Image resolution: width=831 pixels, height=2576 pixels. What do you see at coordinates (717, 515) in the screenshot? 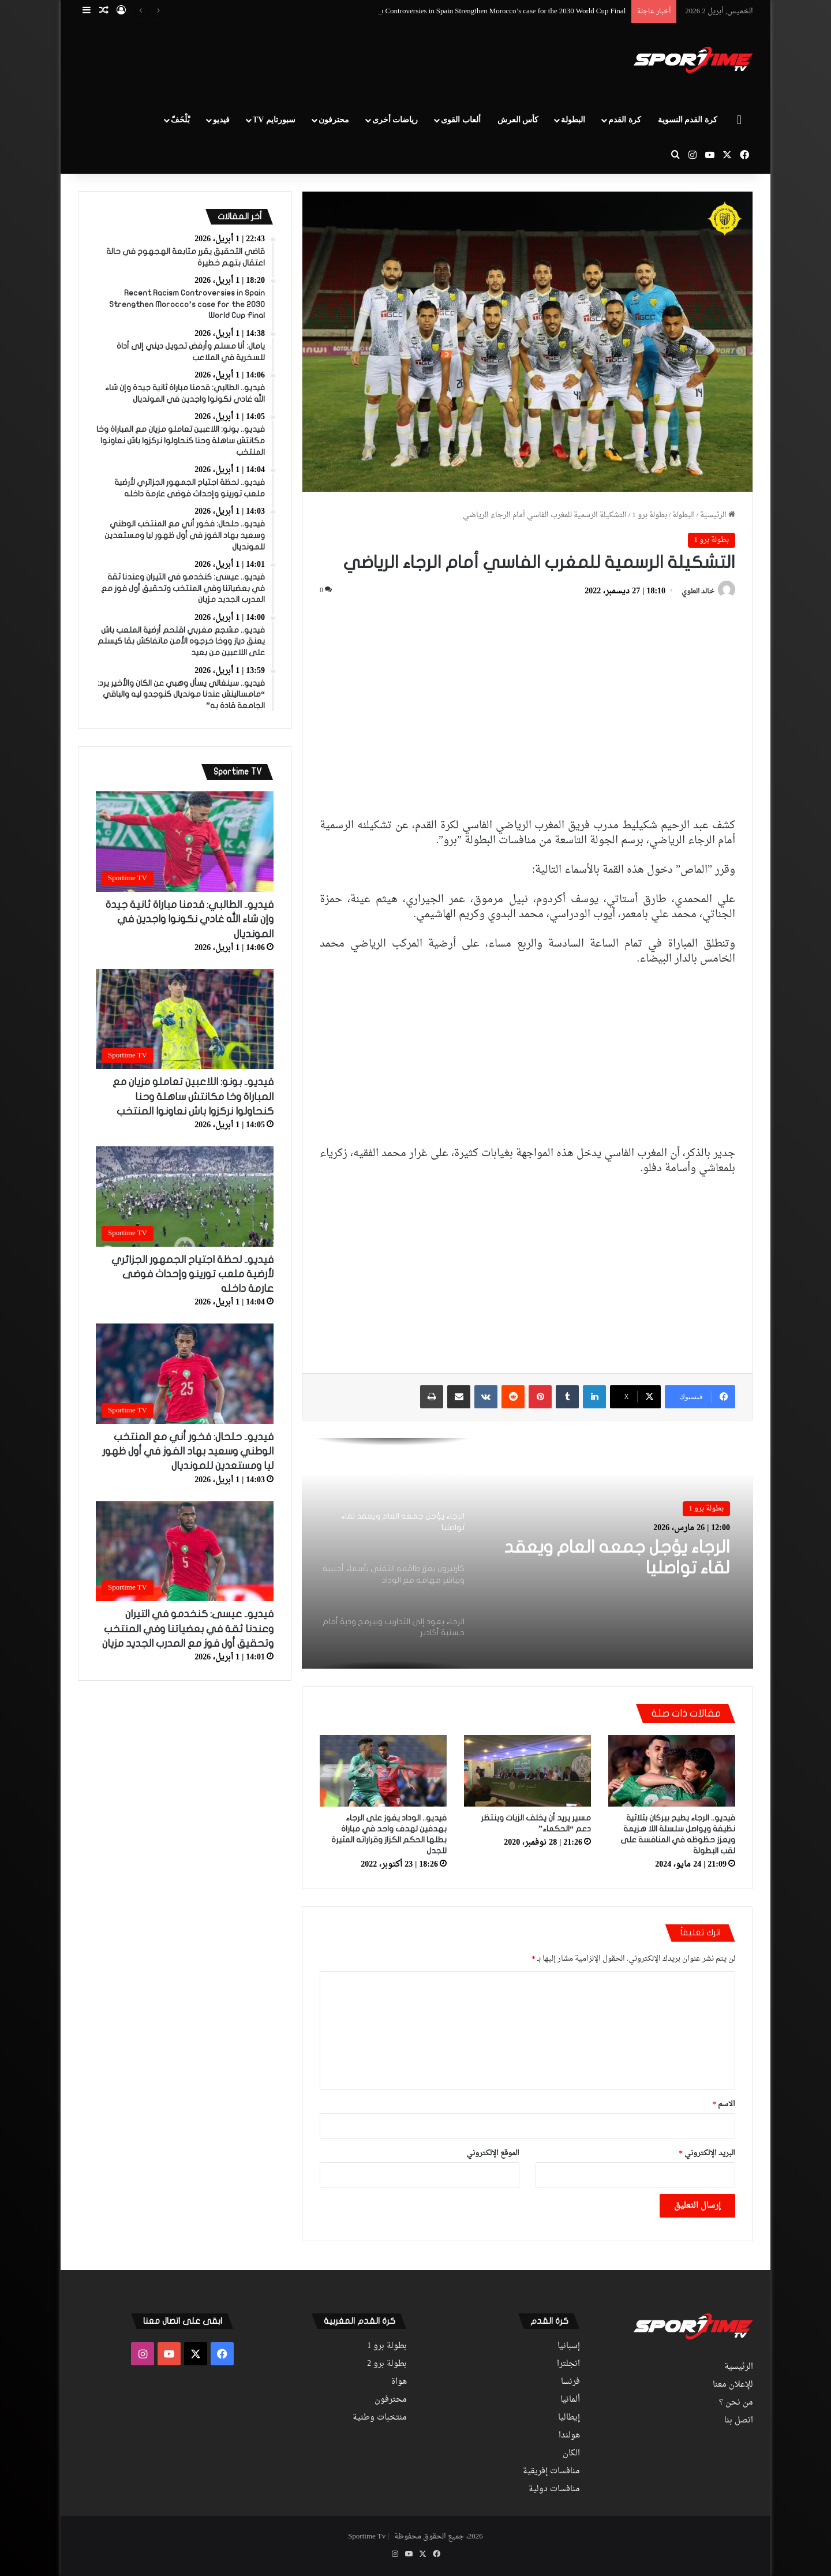
I see `الرئيسية` at bounding box center [717, 515].